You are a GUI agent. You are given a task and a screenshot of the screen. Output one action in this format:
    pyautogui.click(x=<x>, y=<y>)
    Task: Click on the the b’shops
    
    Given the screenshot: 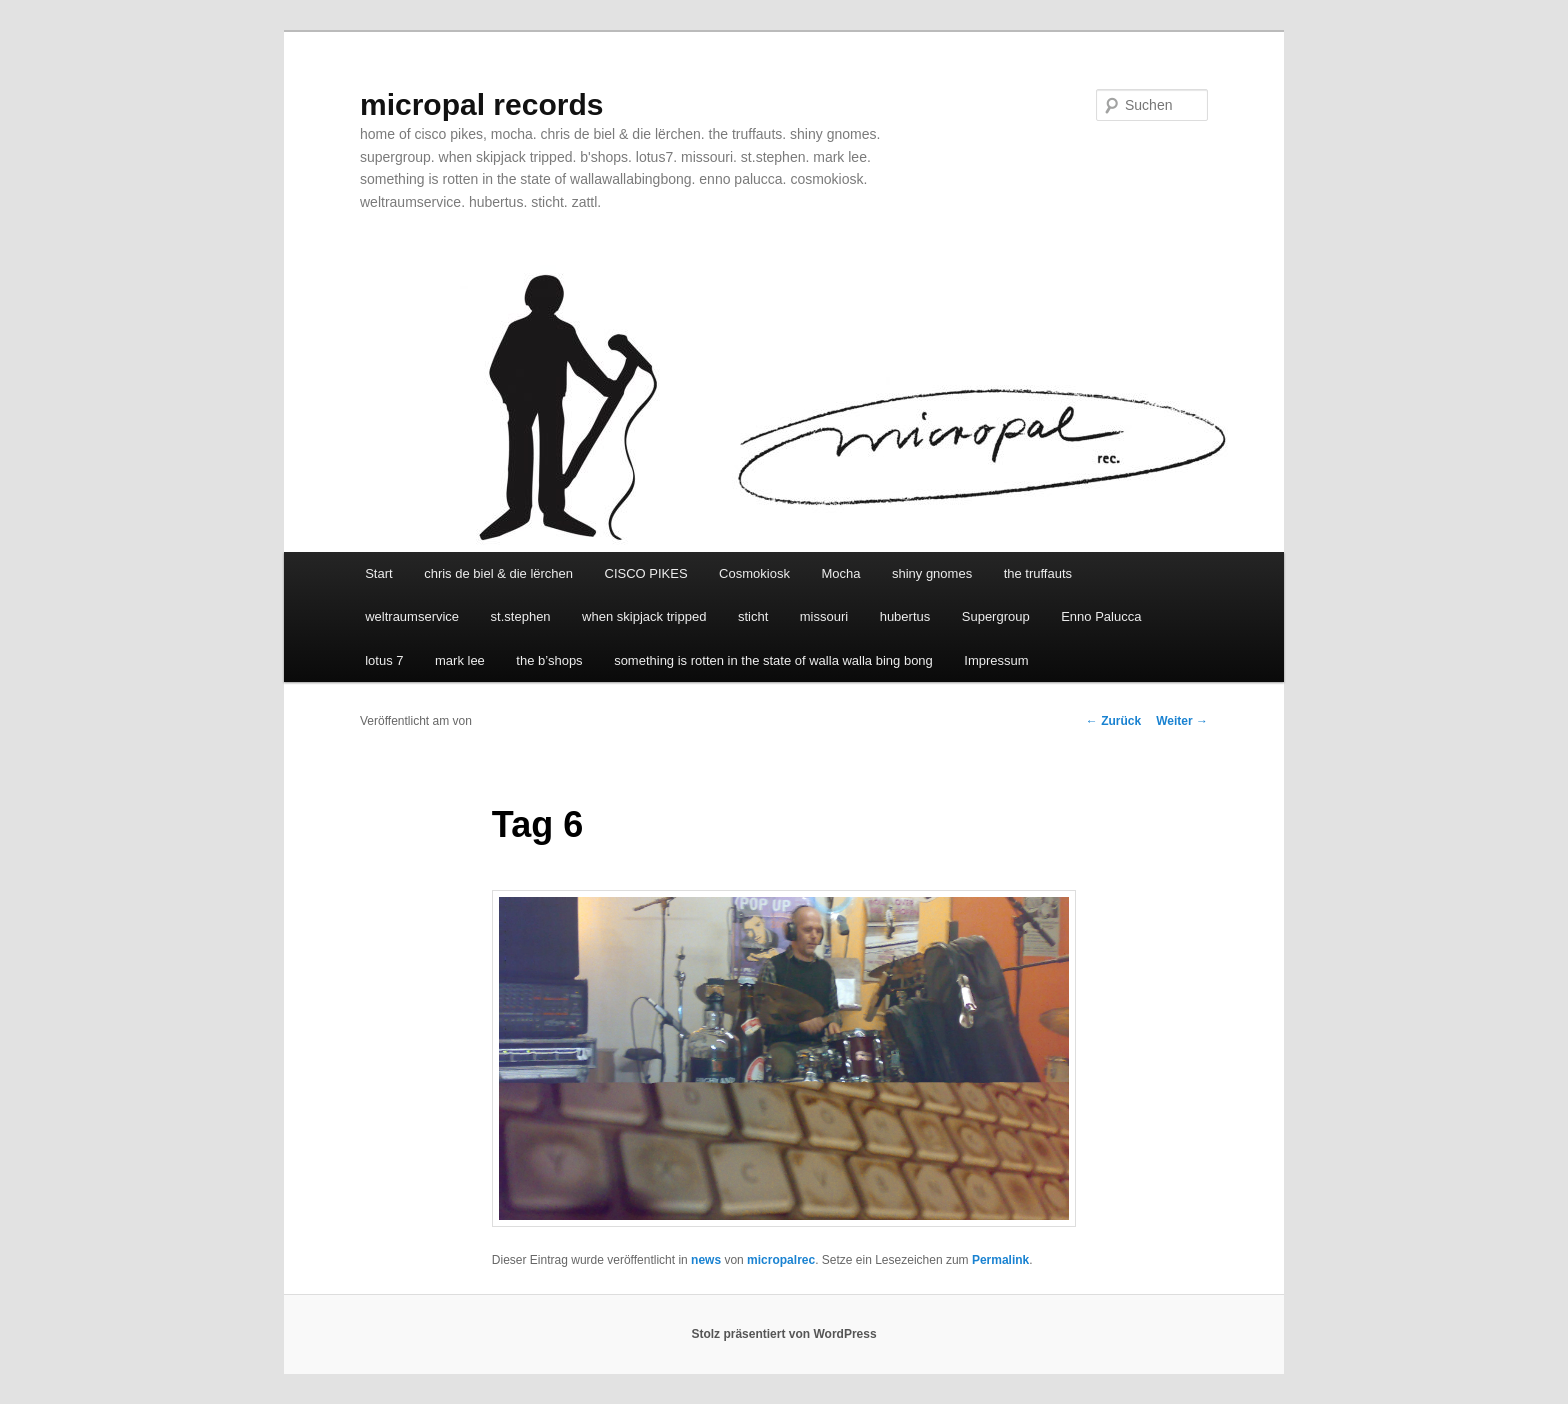 What is the action you would take?
    pyautogui.click(x=549, y=660)
    